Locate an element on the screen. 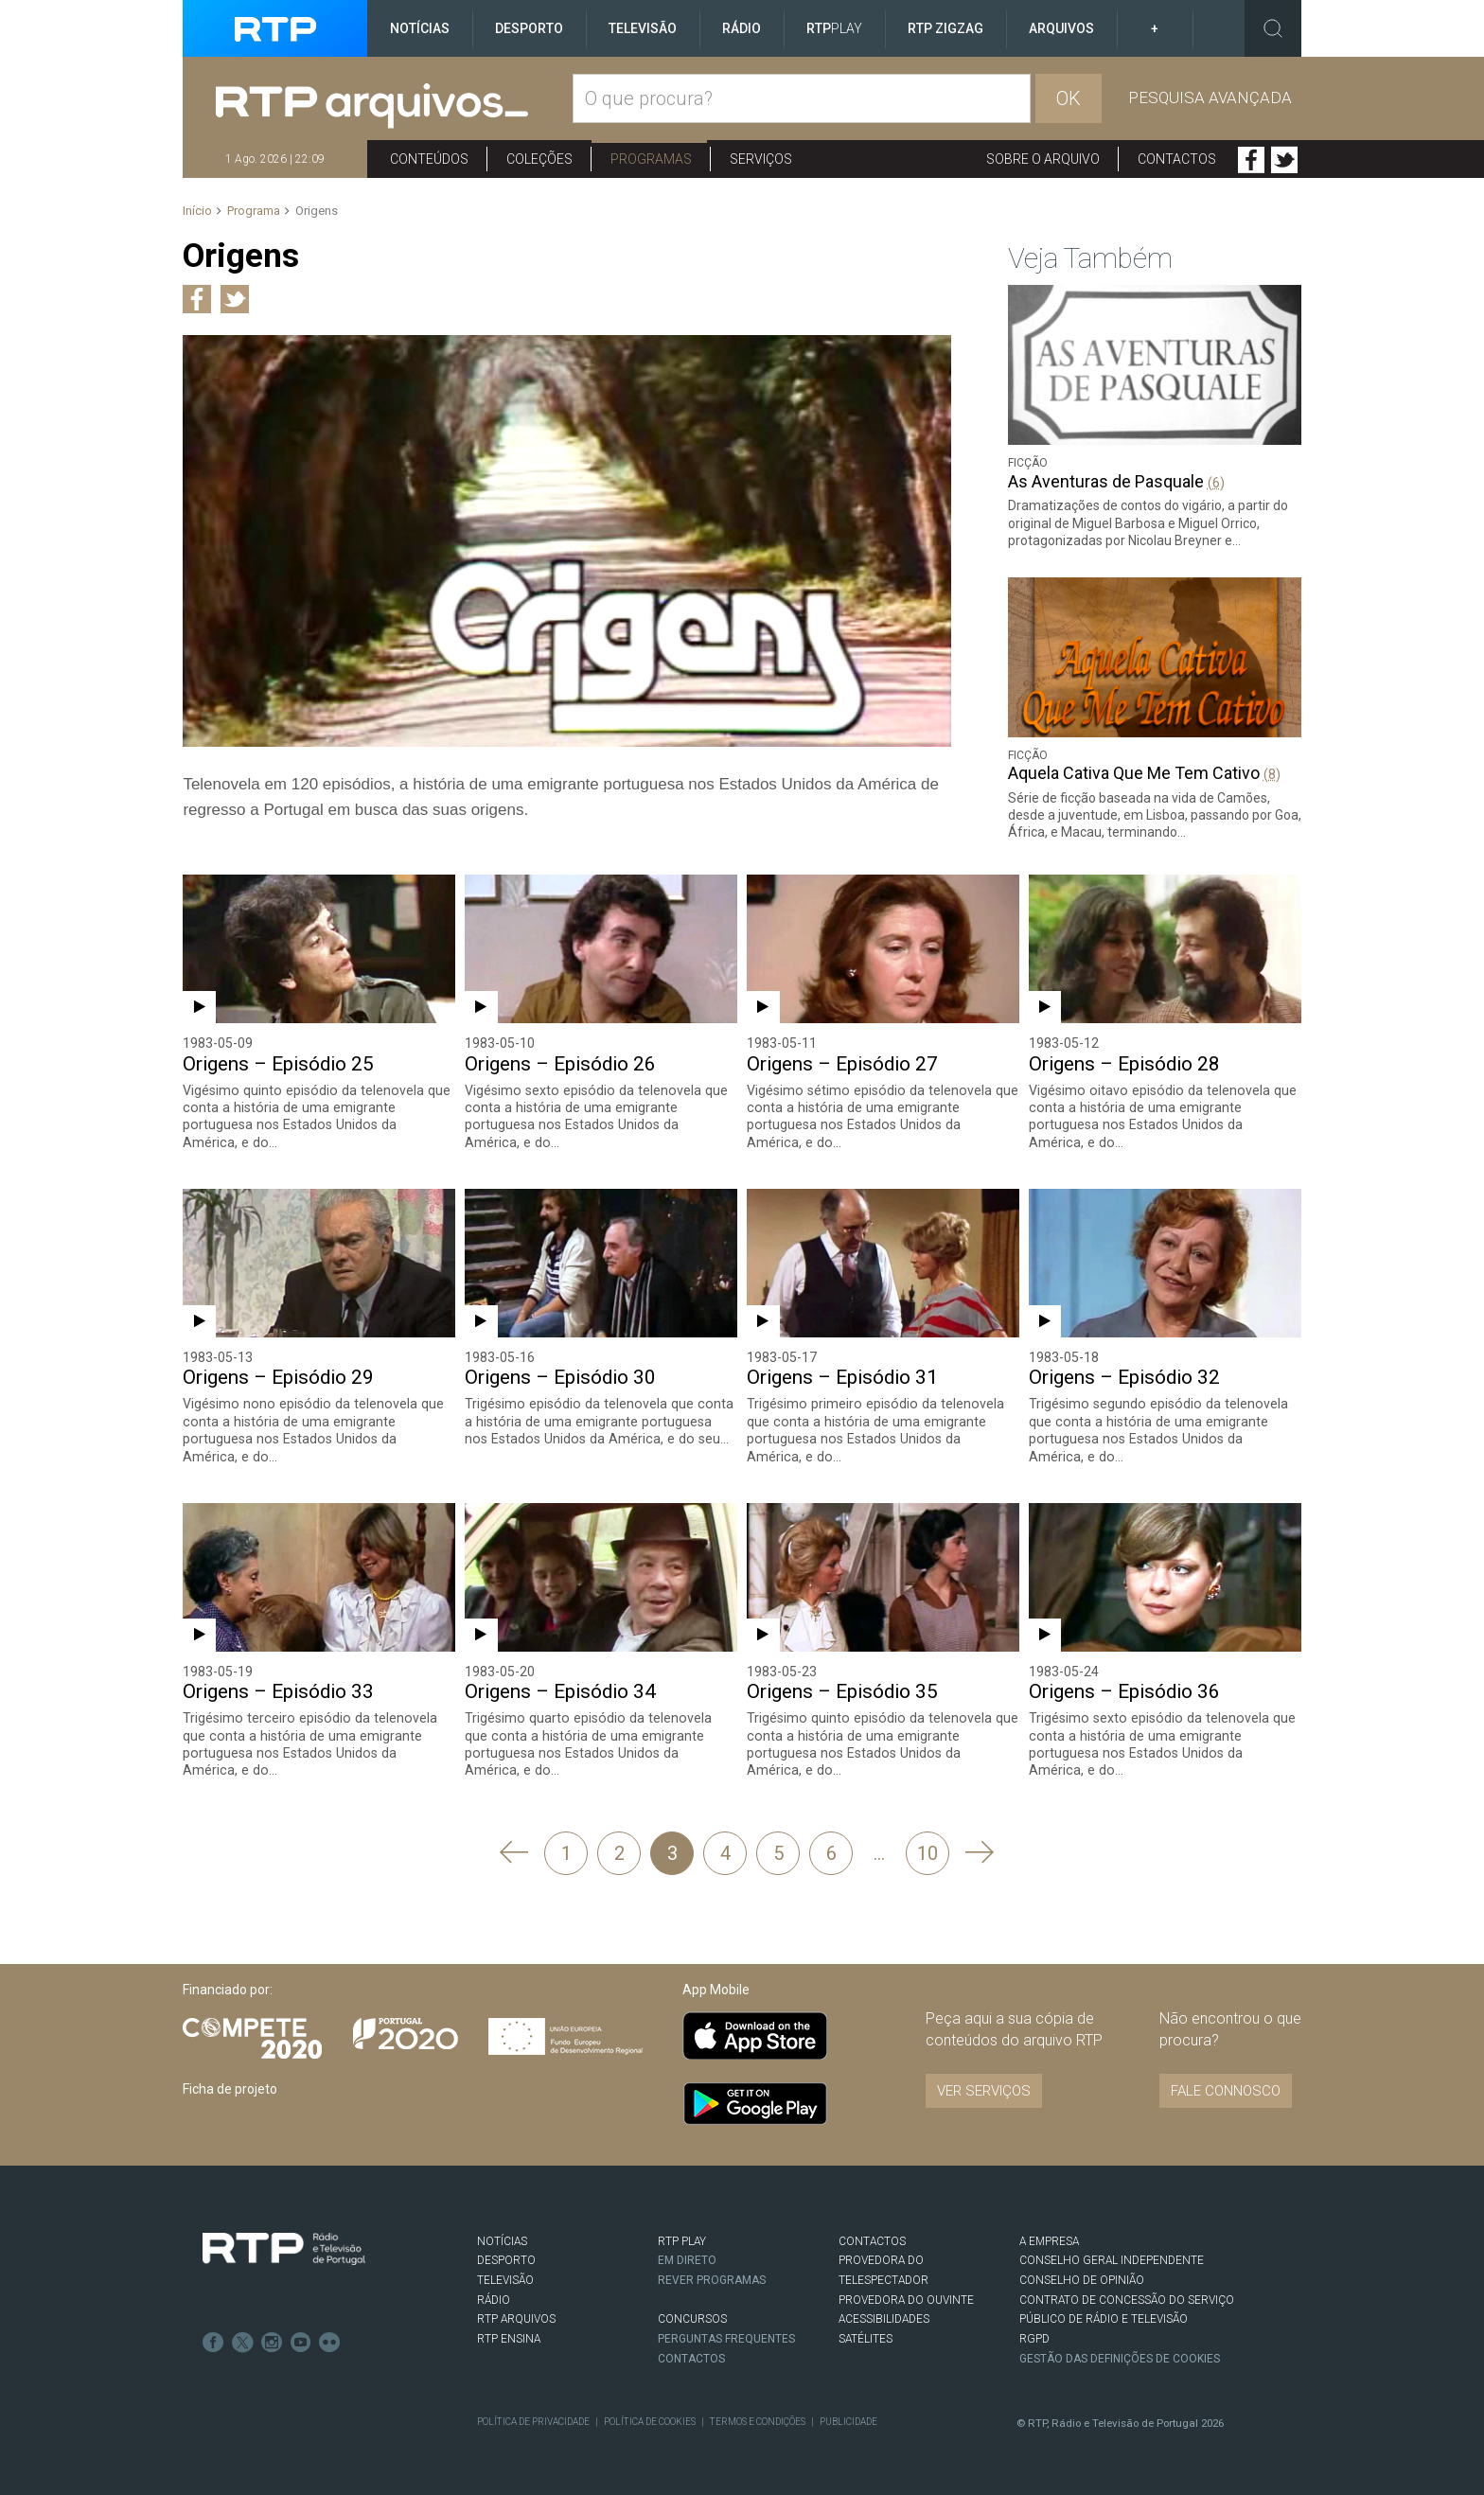 This screenshot has height=2495, width=1484. Início is located at coordinates (197, 210).